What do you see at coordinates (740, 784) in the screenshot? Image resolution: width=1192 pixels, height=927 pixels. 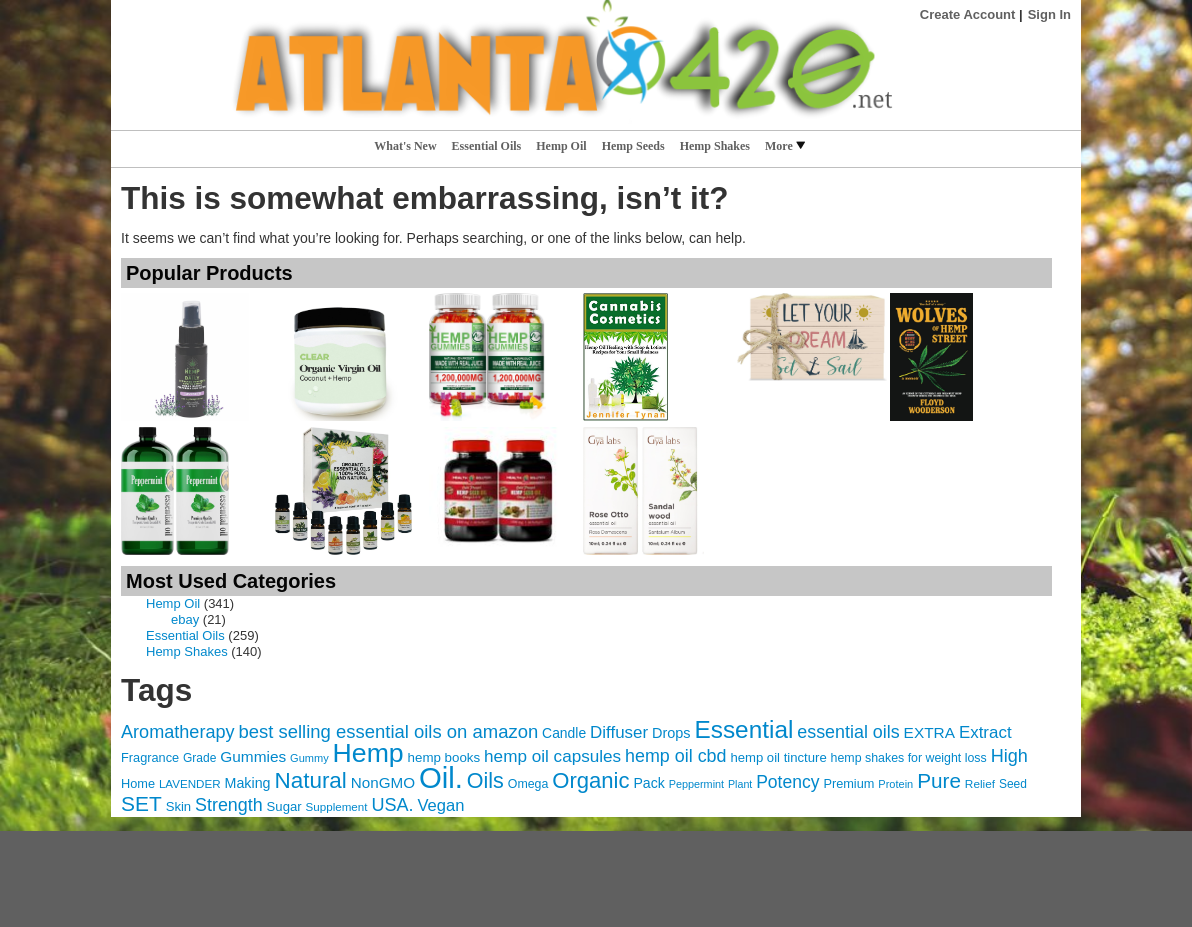 I see `Plant [Plant (52 items)]` at bounding box center [740, 784].